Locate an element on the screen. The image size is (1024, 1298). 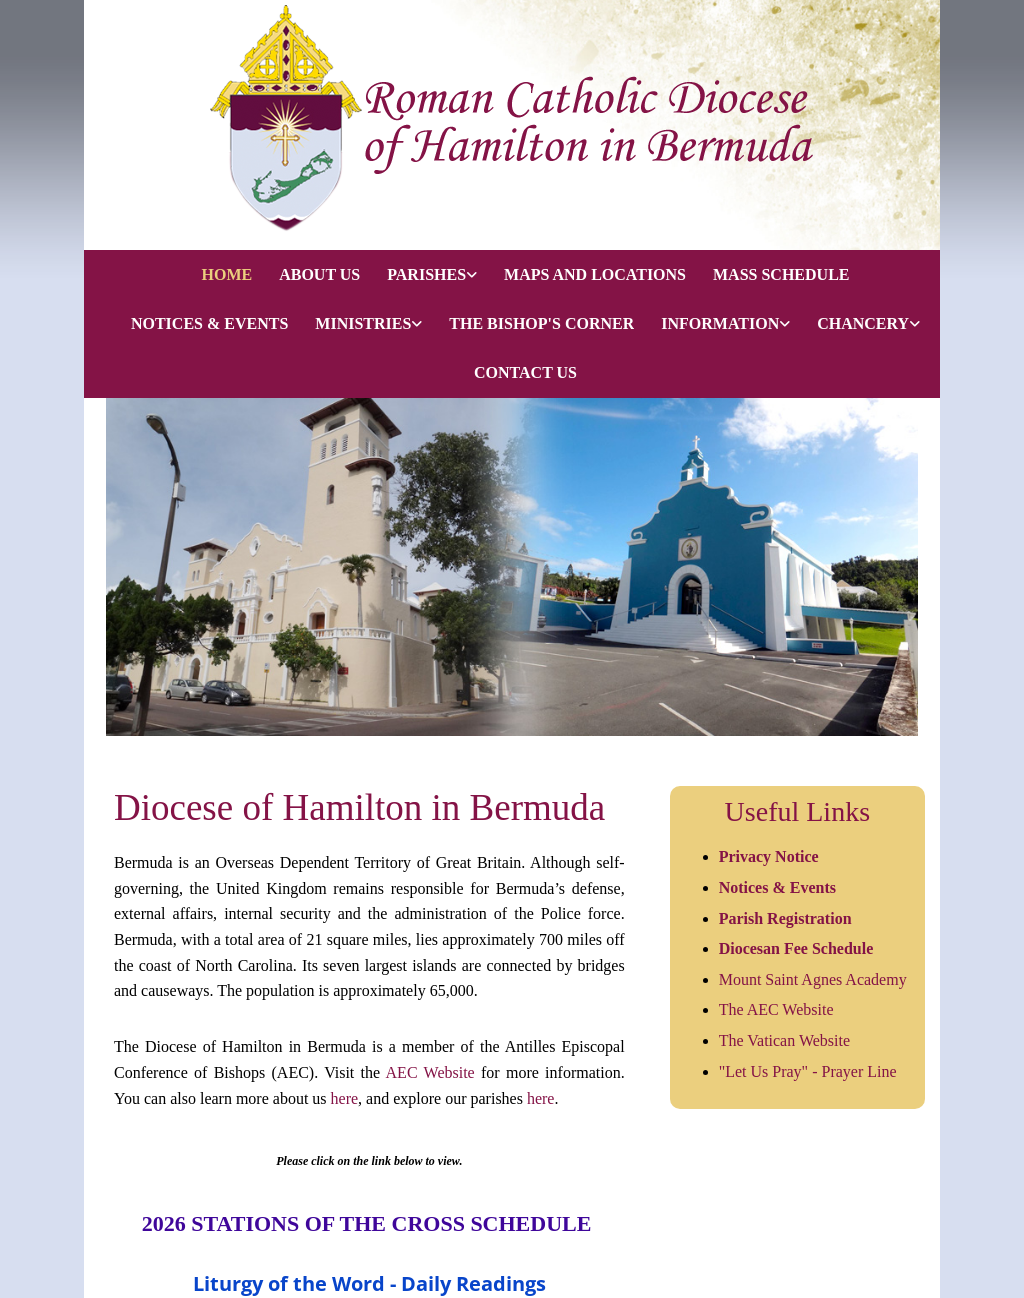
HOME is located at coordinates (226, 274).